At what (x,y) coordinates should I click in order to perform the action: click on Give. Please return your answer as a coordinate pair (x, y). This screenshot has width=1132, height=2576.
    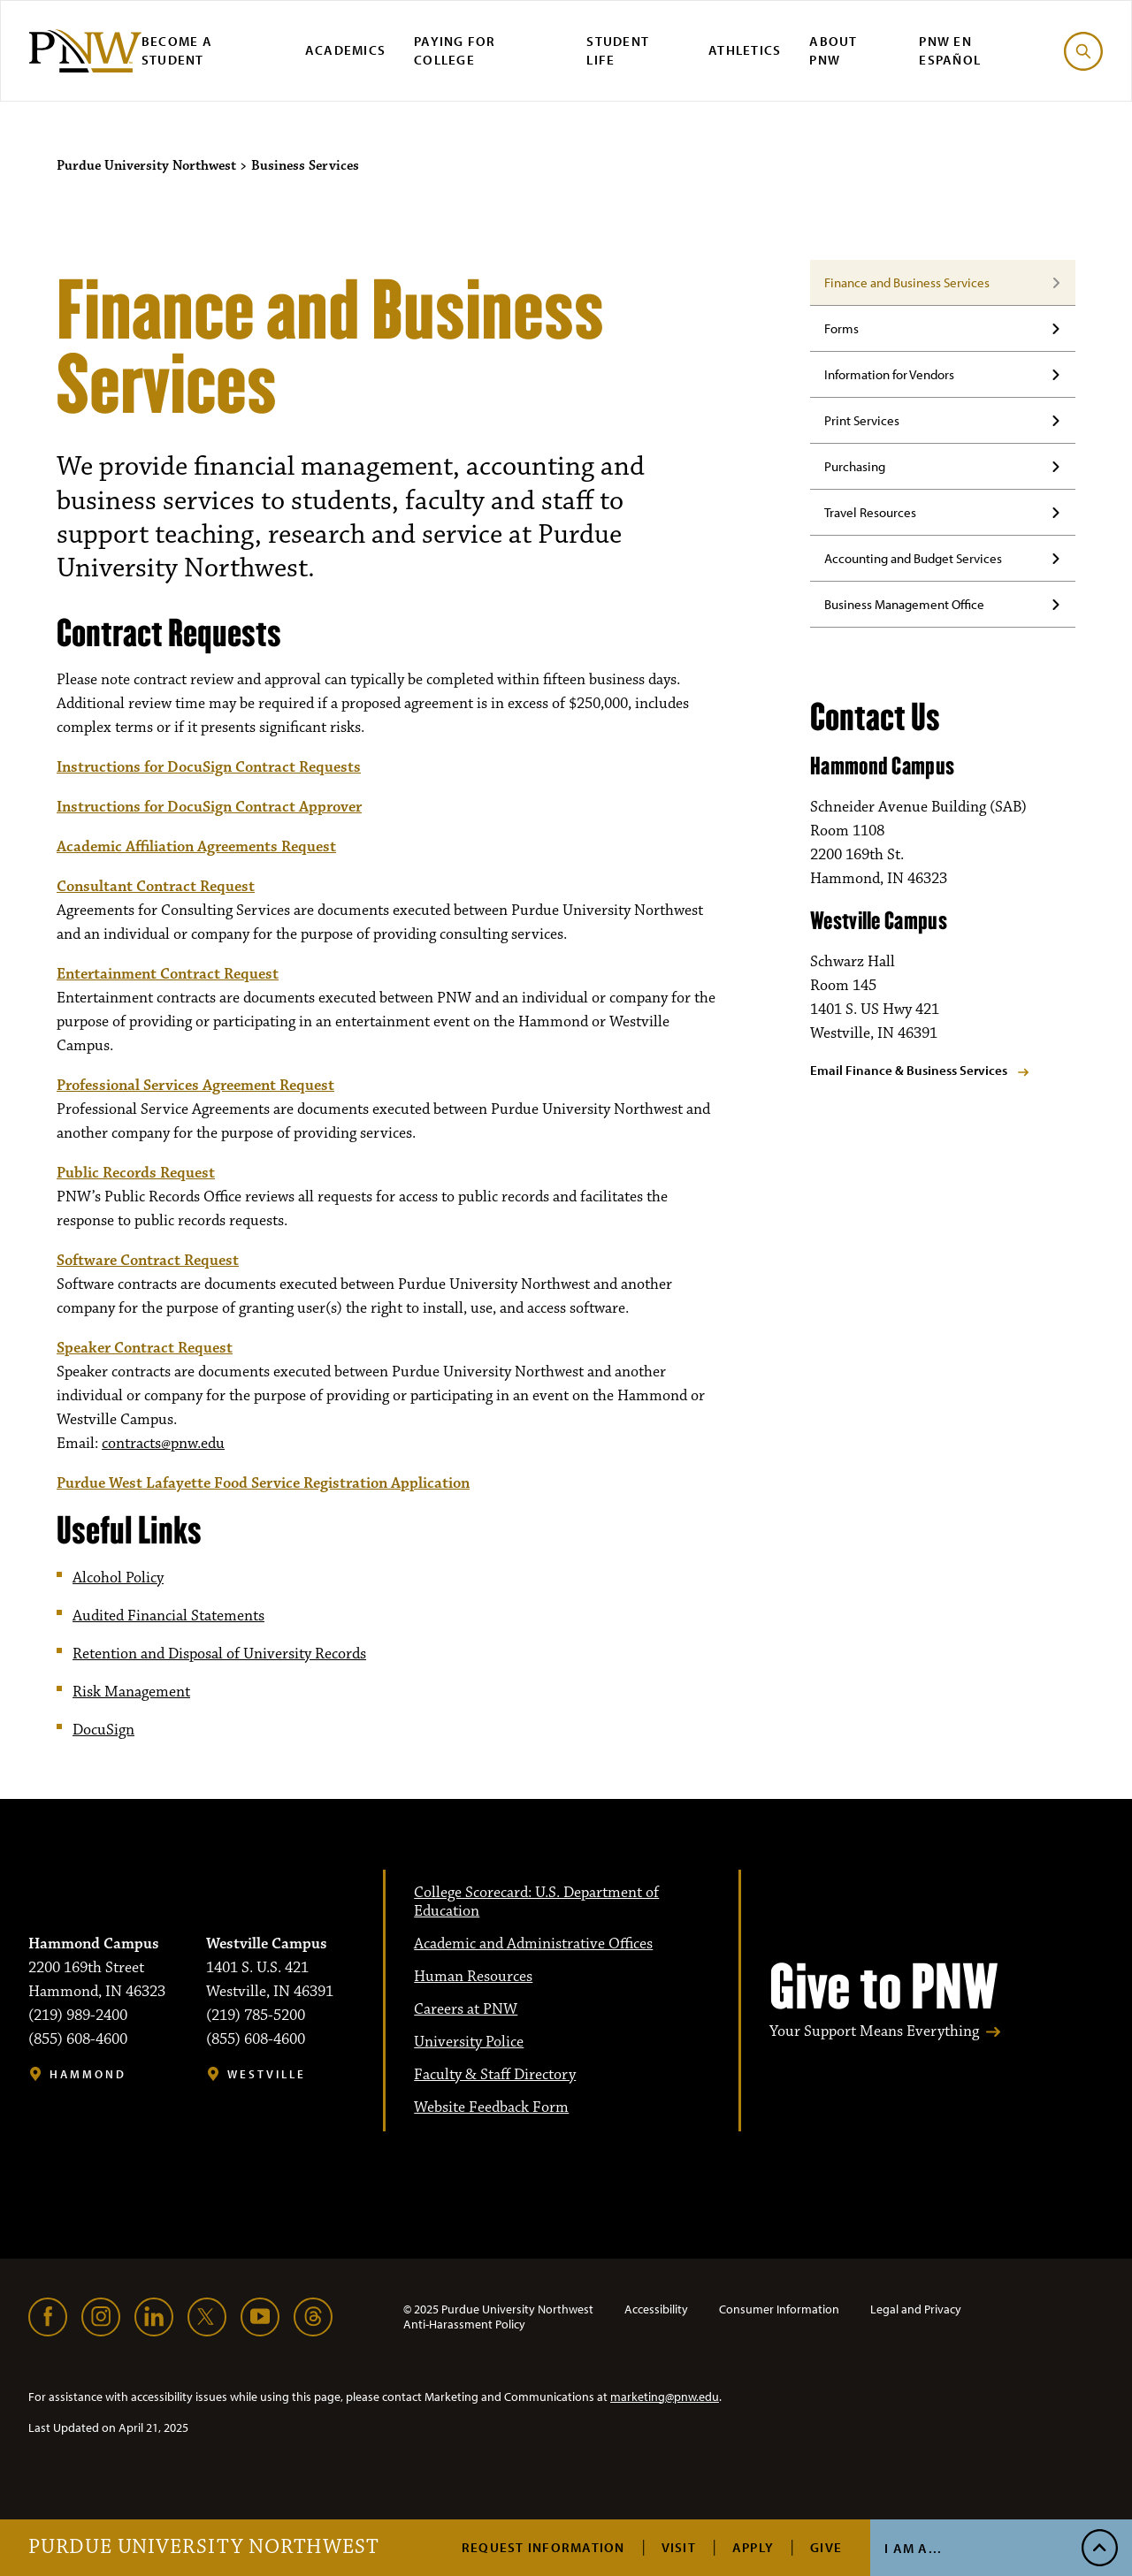
    Looking at the image, I should click on (826, 2547).